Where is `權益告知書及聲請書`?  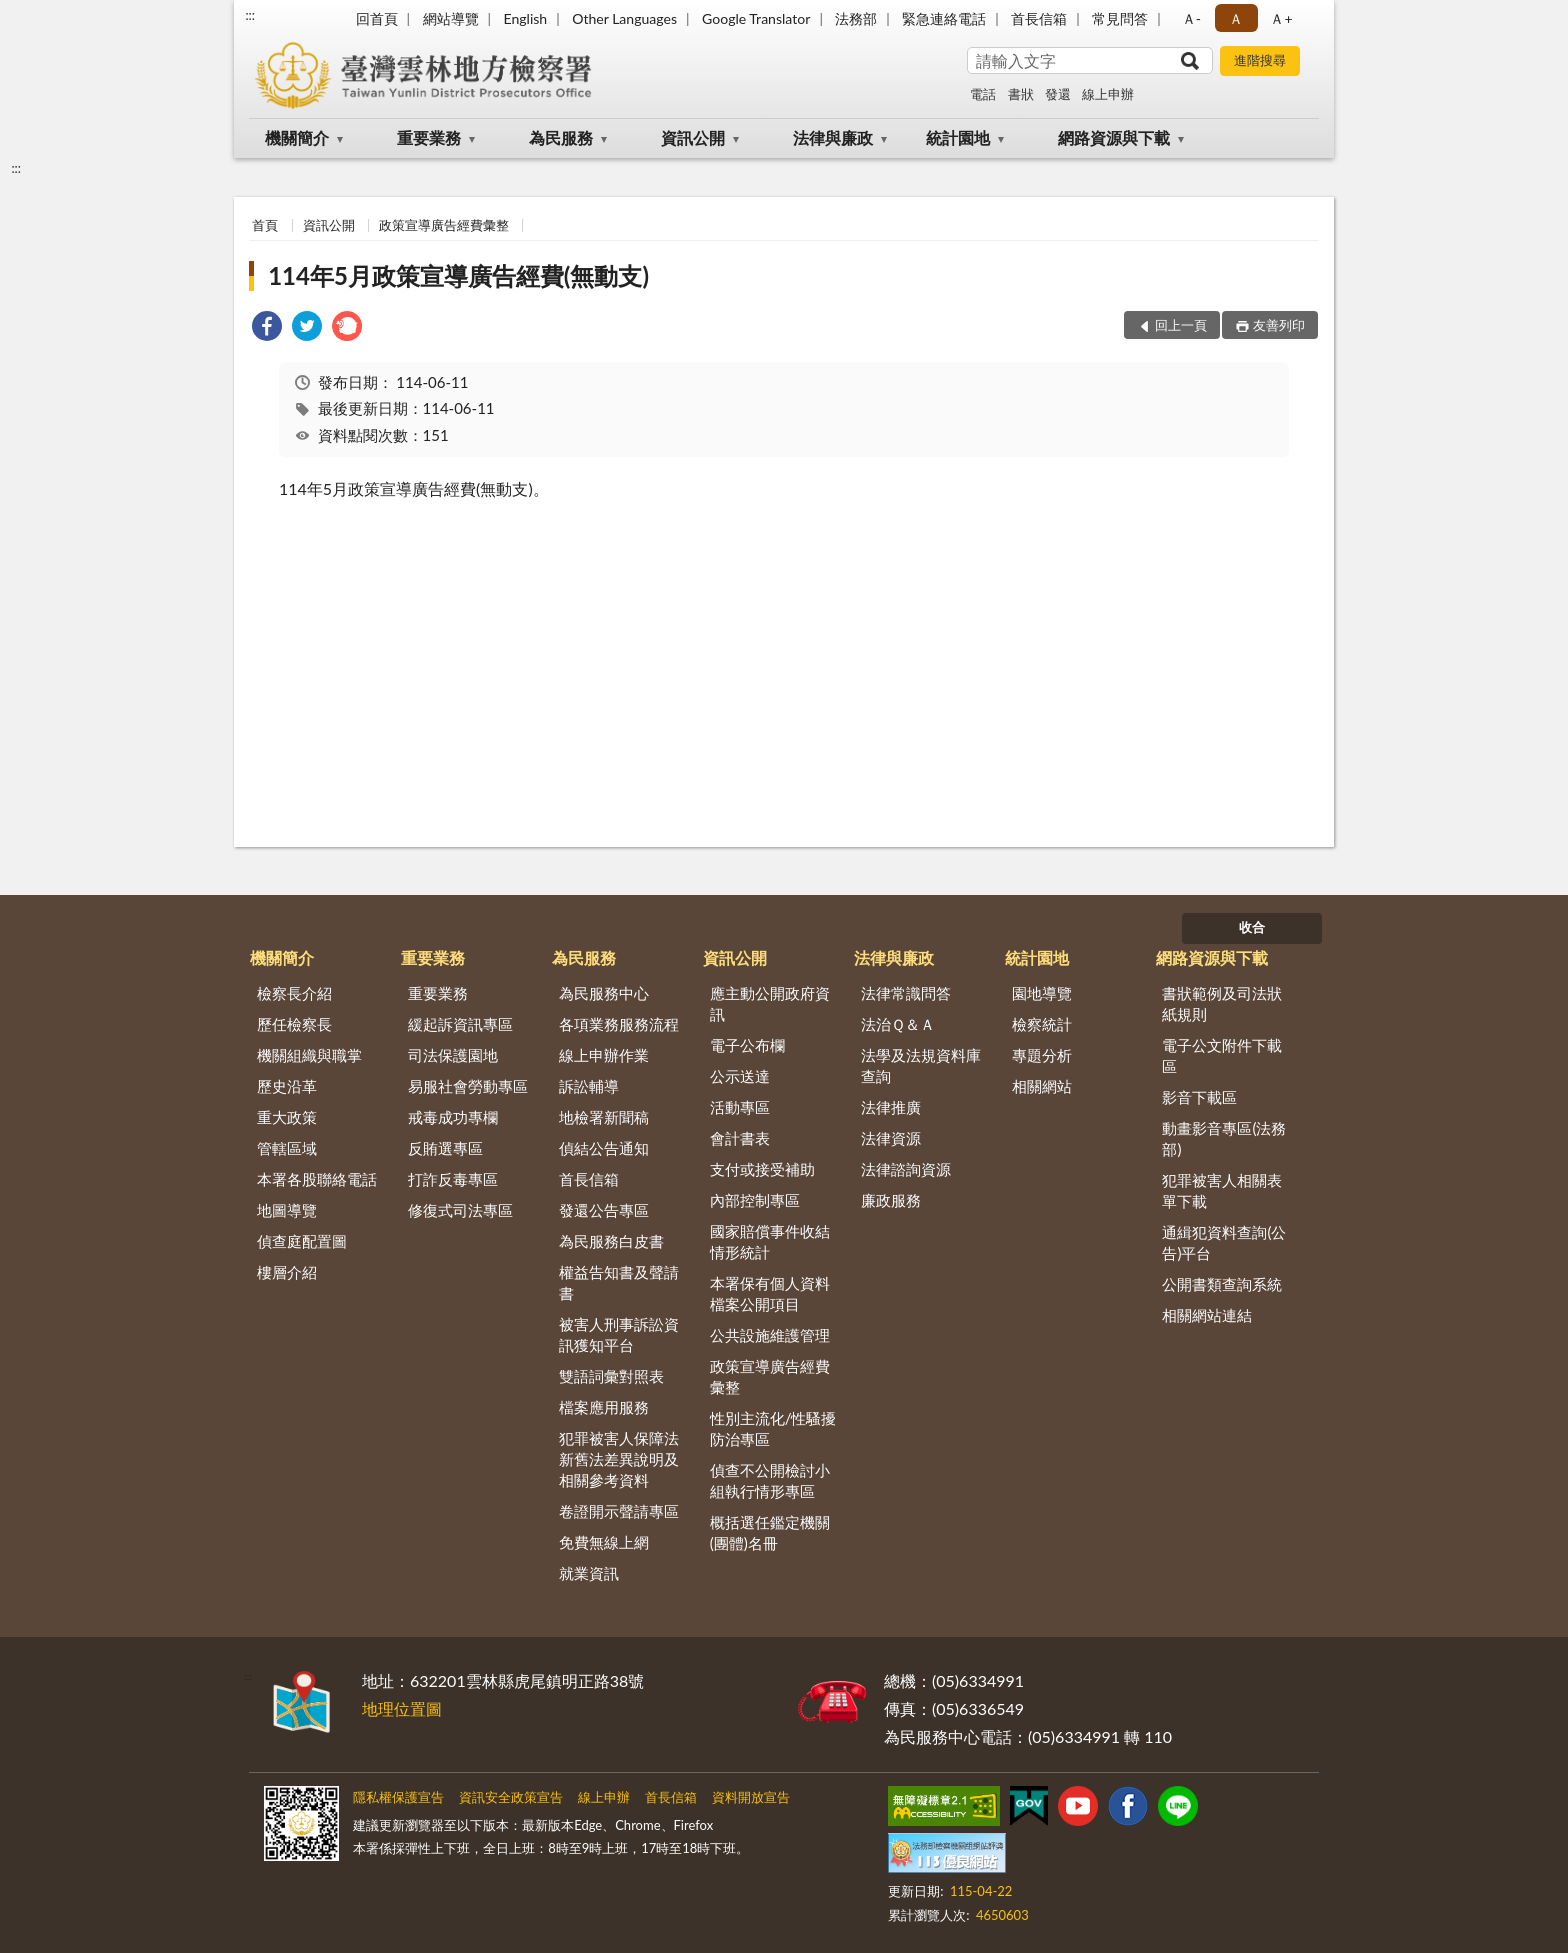 權益告知書及聲請書 is located at coordinates (619, 1282).